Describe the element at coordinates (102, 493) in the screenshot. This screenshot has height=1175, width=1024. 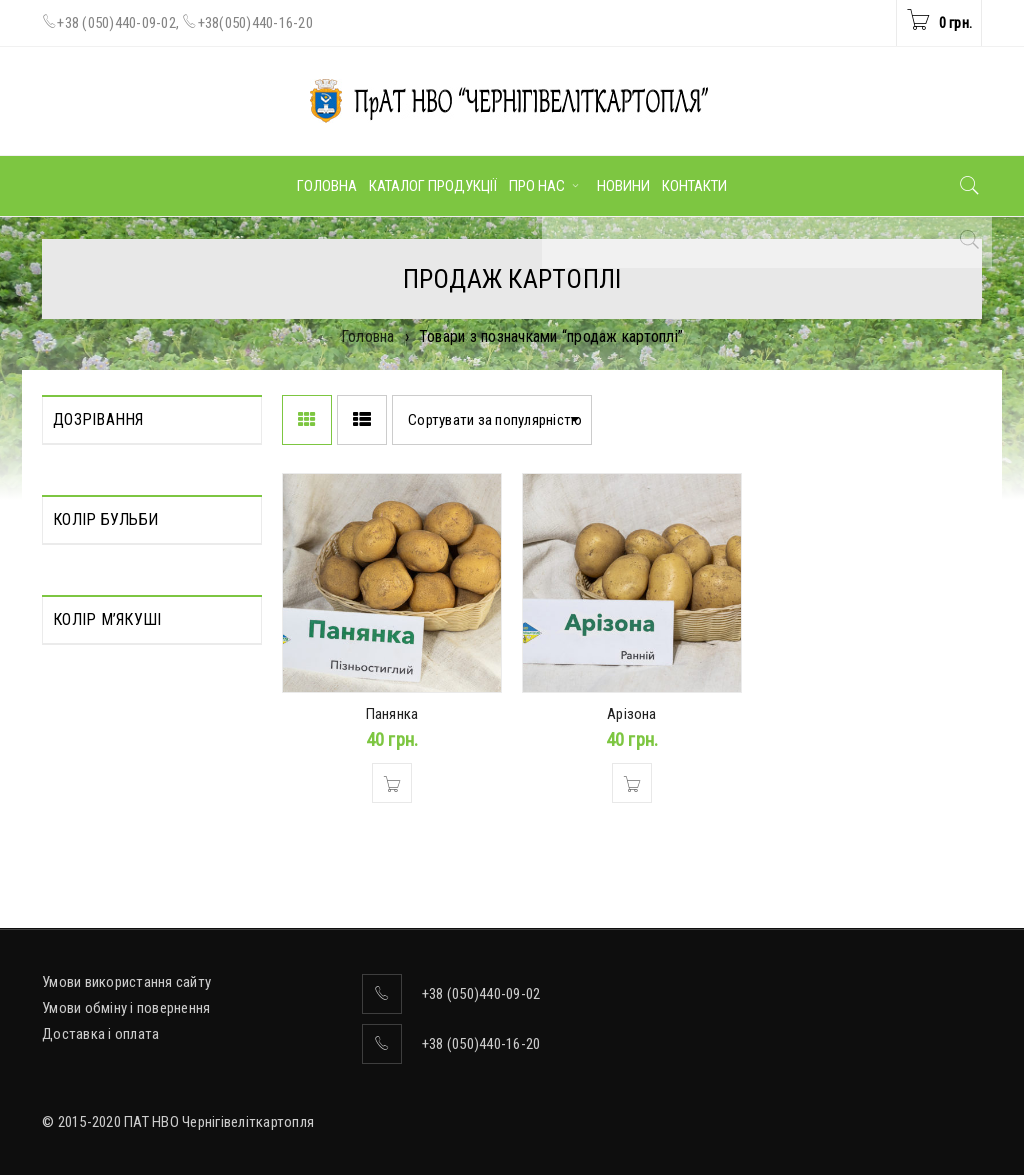
I see `Середньорання` at that location.